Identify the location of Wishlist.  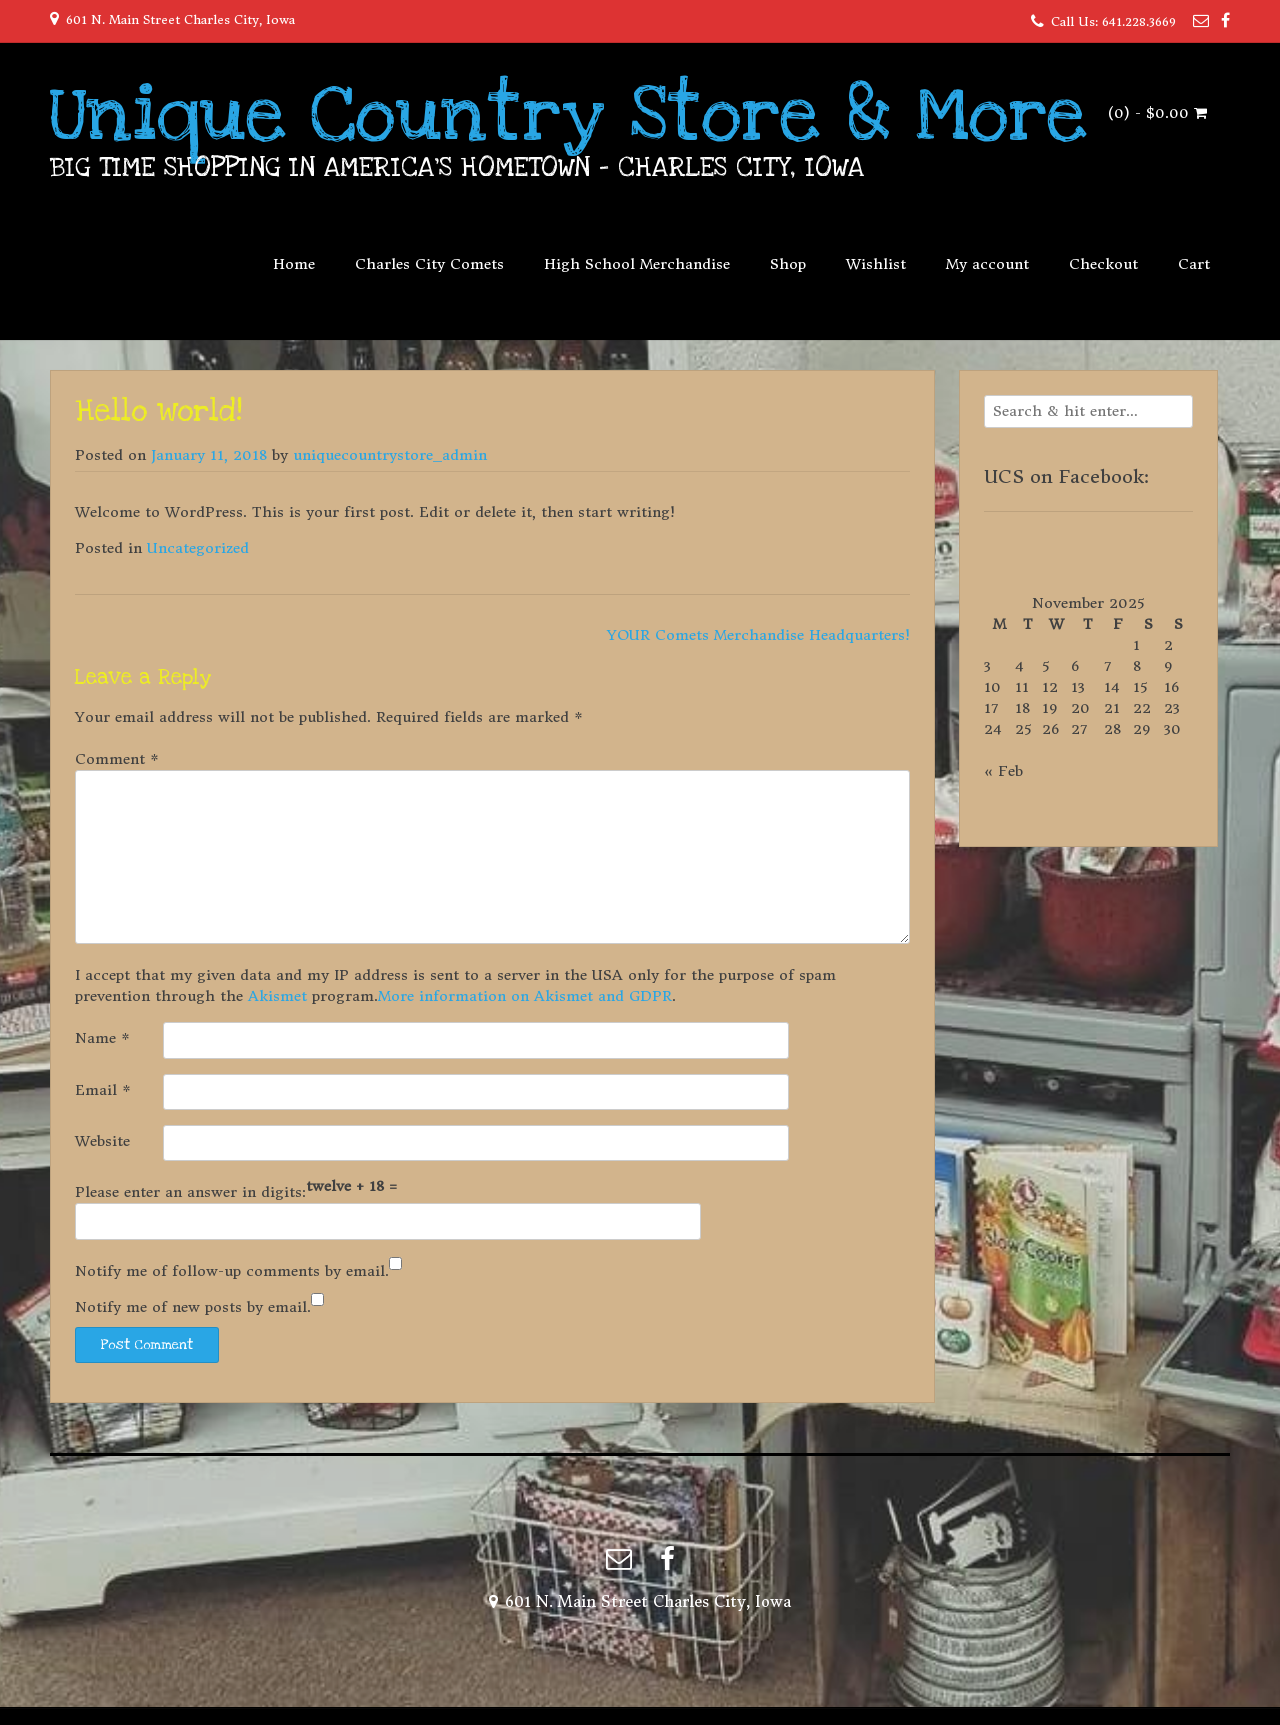
(876, 264).